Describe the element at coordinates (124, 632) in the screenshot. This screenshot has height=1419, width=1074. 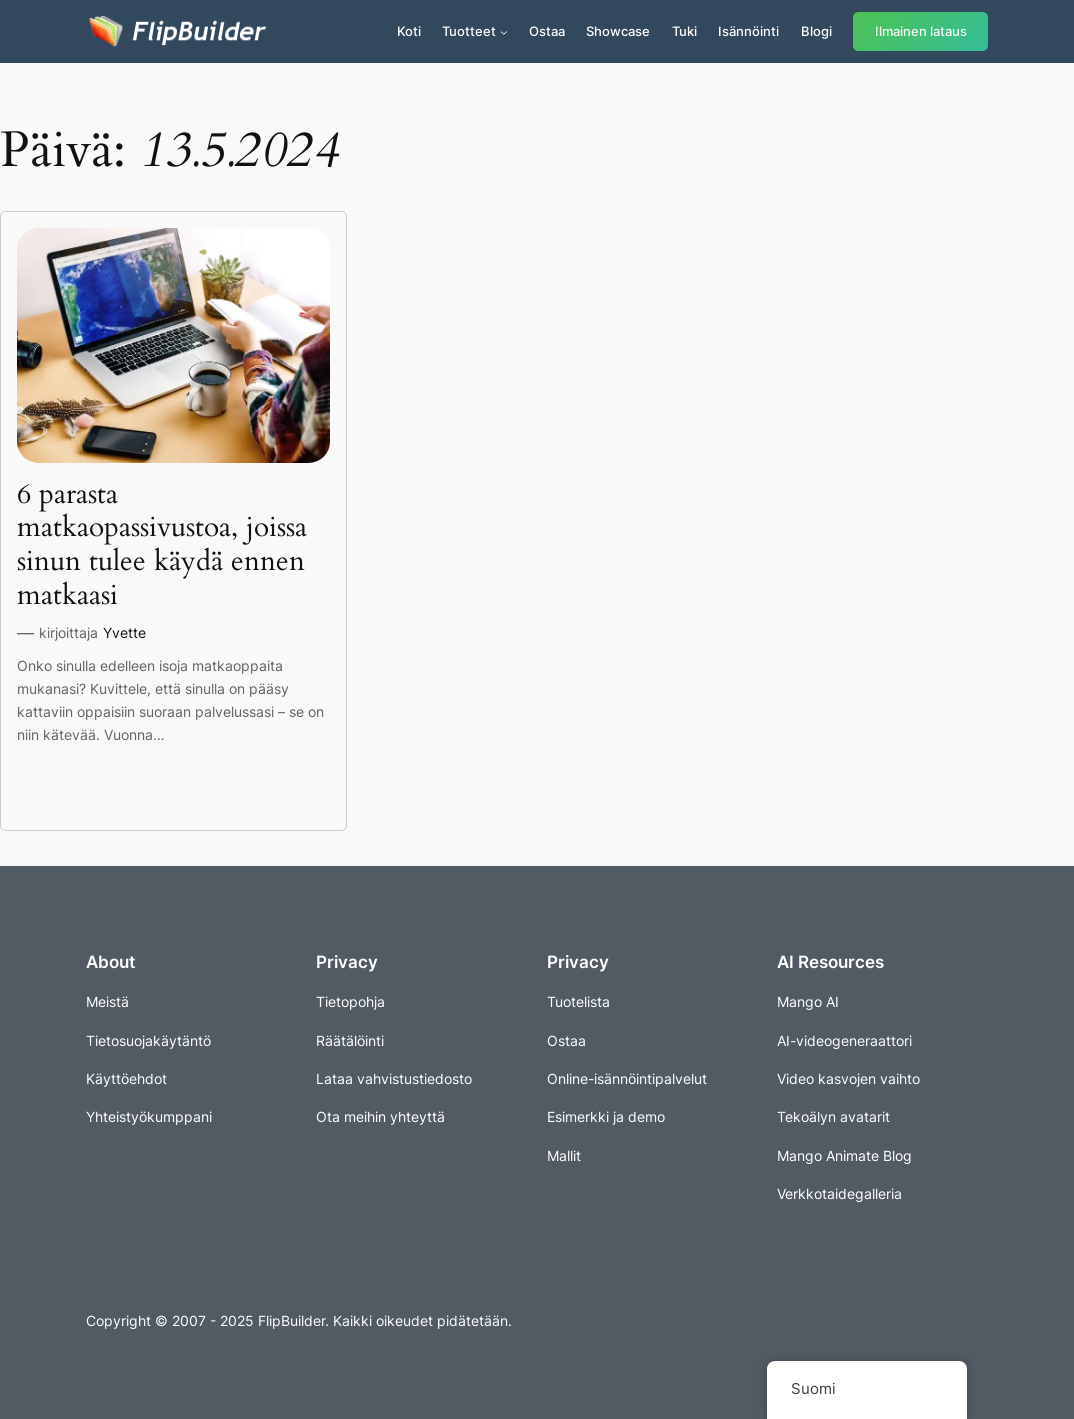
I see `Yvette` at that location.